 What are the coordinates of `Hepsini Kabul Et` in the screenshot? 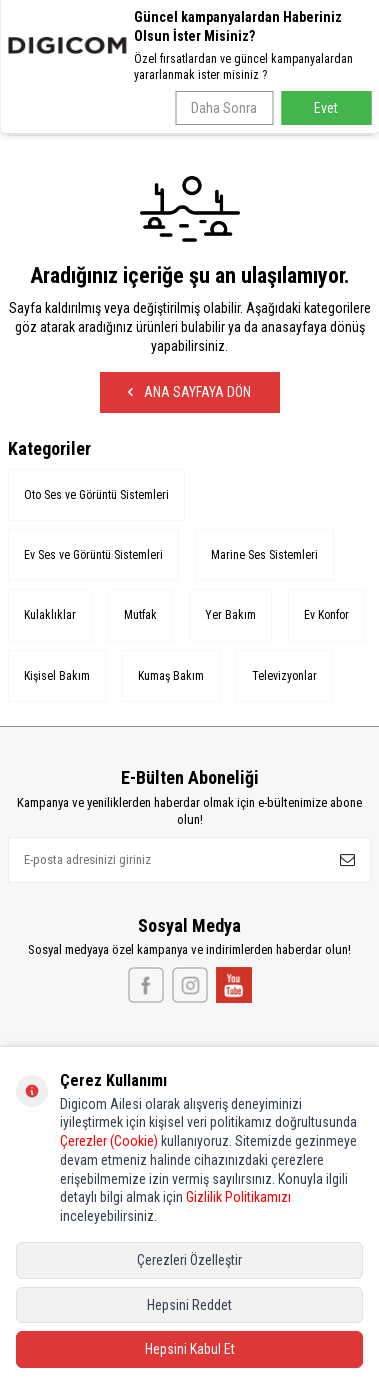 It's located at (190, 1349).